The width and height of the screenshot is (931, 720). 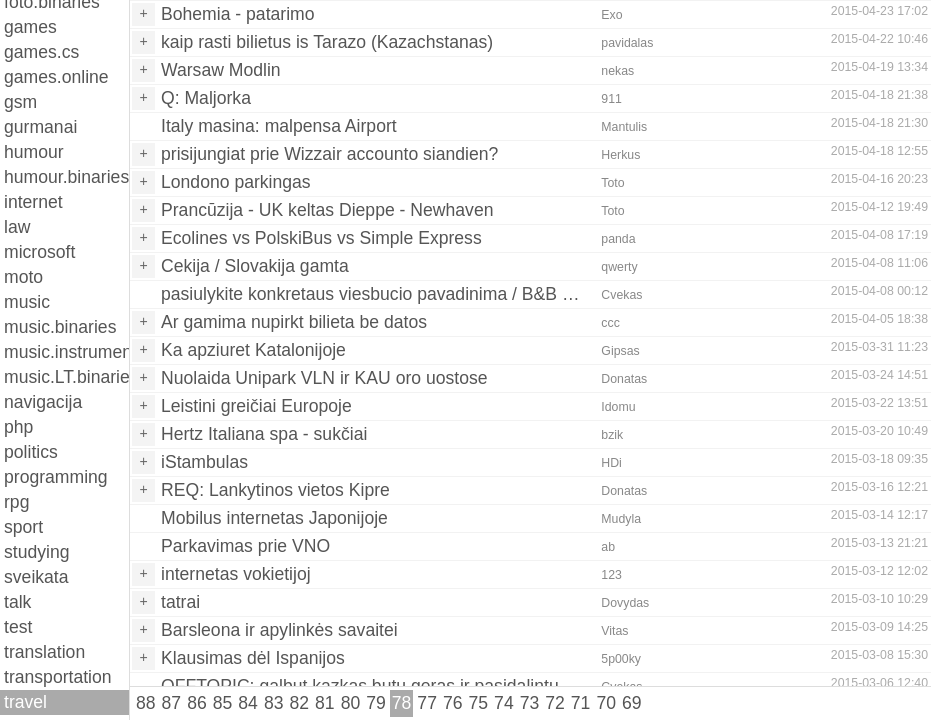 What do you see at coordinates (197, 703) in the screenshot?
I see `86` at bounding box center [197, 703].